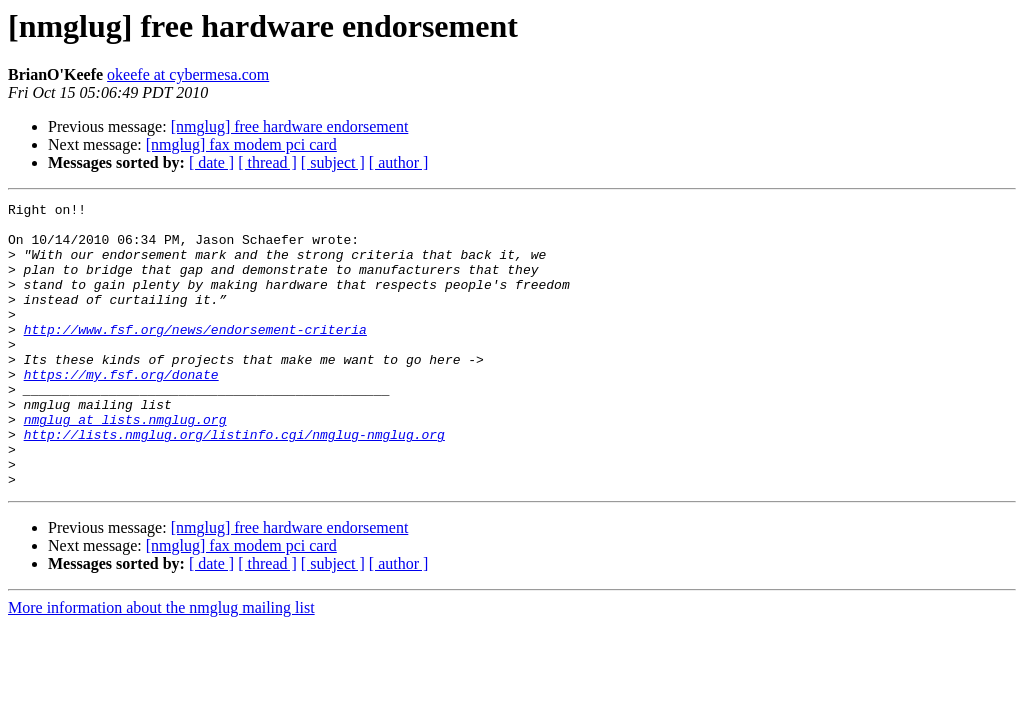  Describe the element at coordinates (333, 162) in the screenshot. I see `[ subject ]` at that location.